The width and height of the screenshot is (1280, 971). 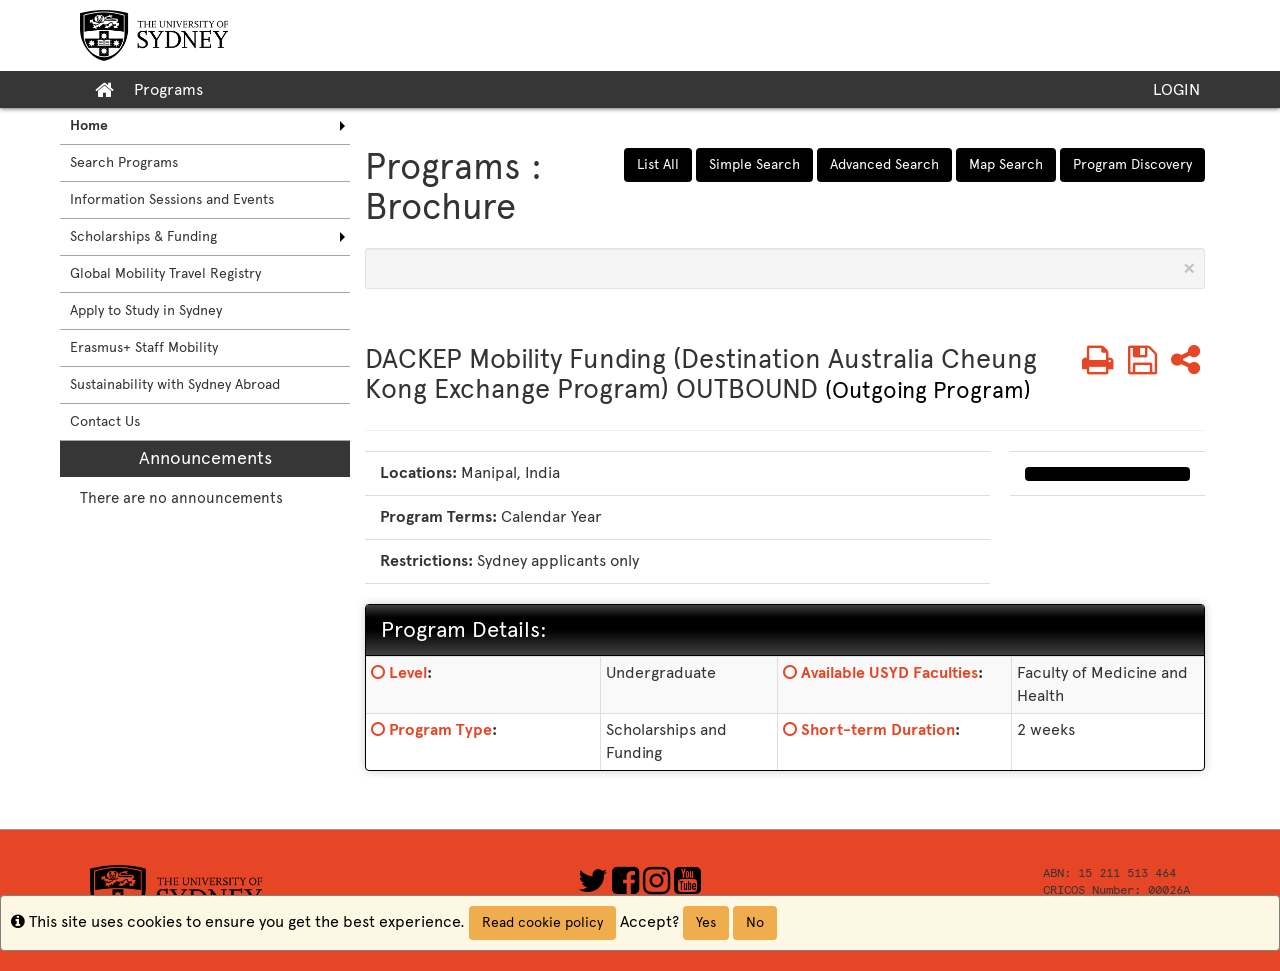 I want to click on Sustainability with Sydney Abroad [menuitem], so click(x=175, y=384).